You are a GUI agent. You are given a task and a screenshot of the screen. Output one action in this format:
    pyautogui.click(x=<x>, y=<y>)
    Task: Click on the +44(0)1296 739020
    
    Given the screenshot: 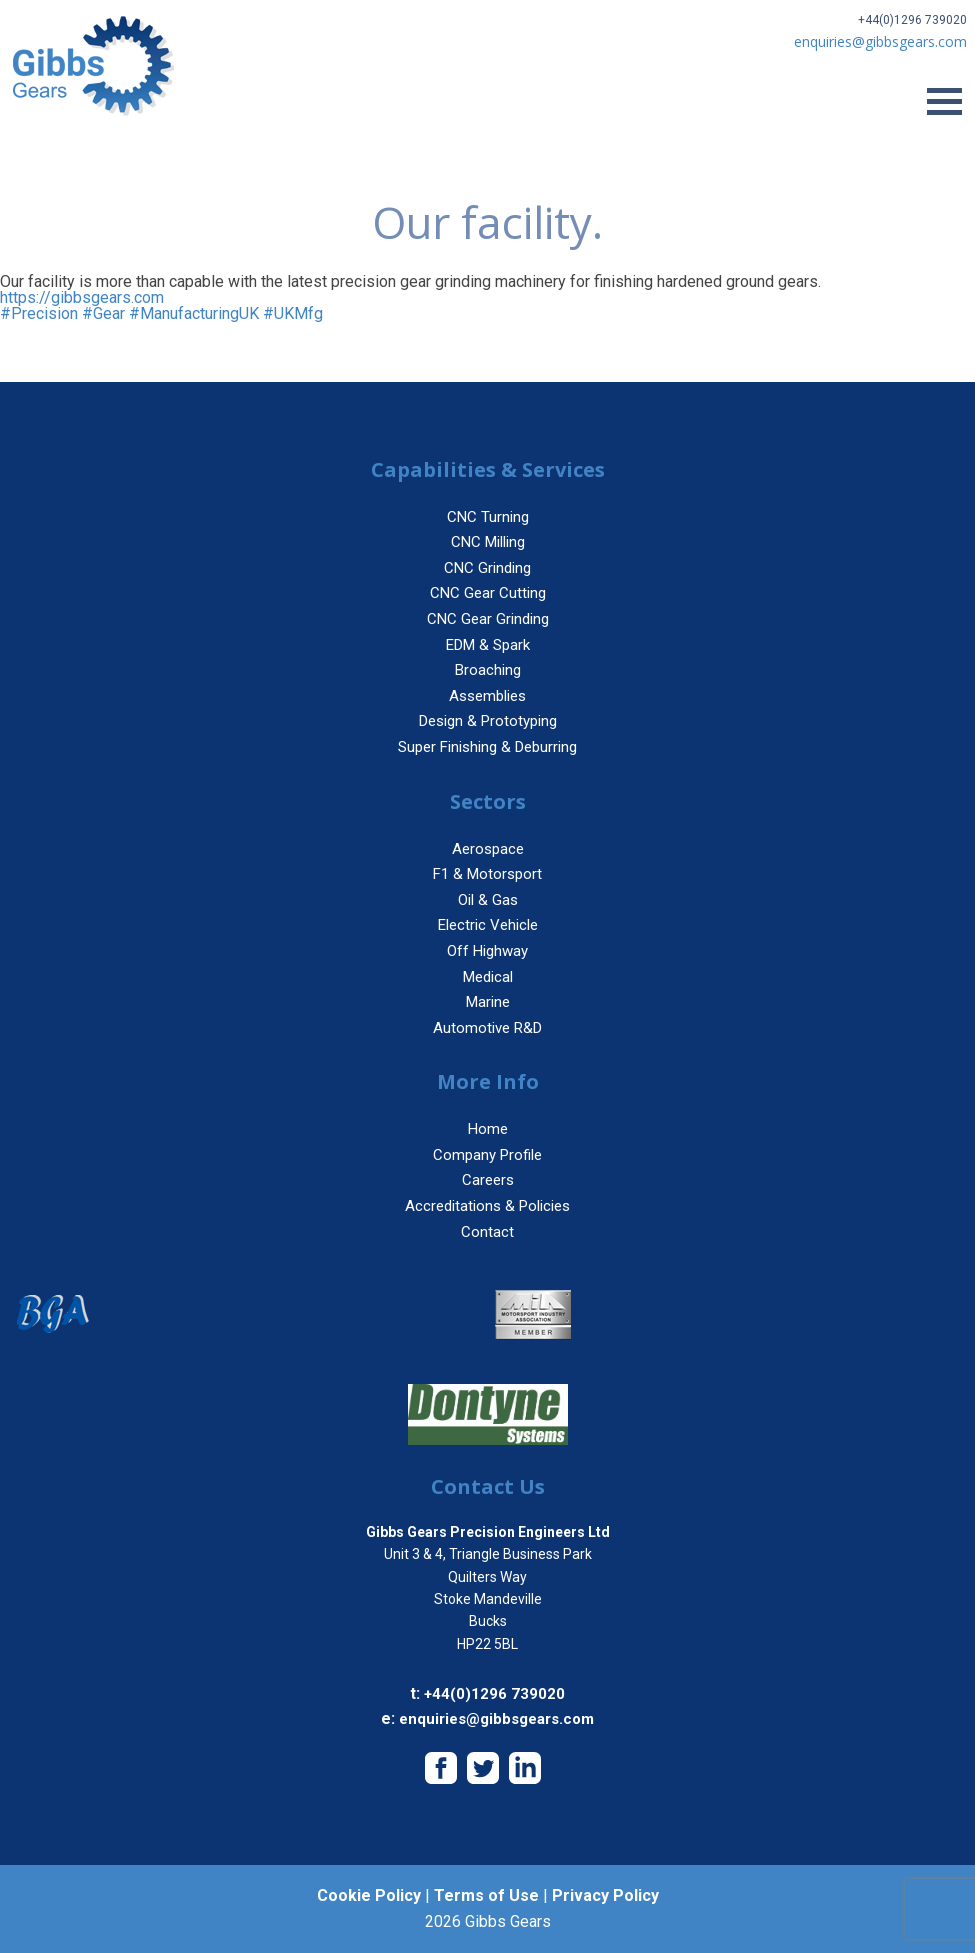 What is the action you would take?
    pyautogui.click(x=912, y=20)
    